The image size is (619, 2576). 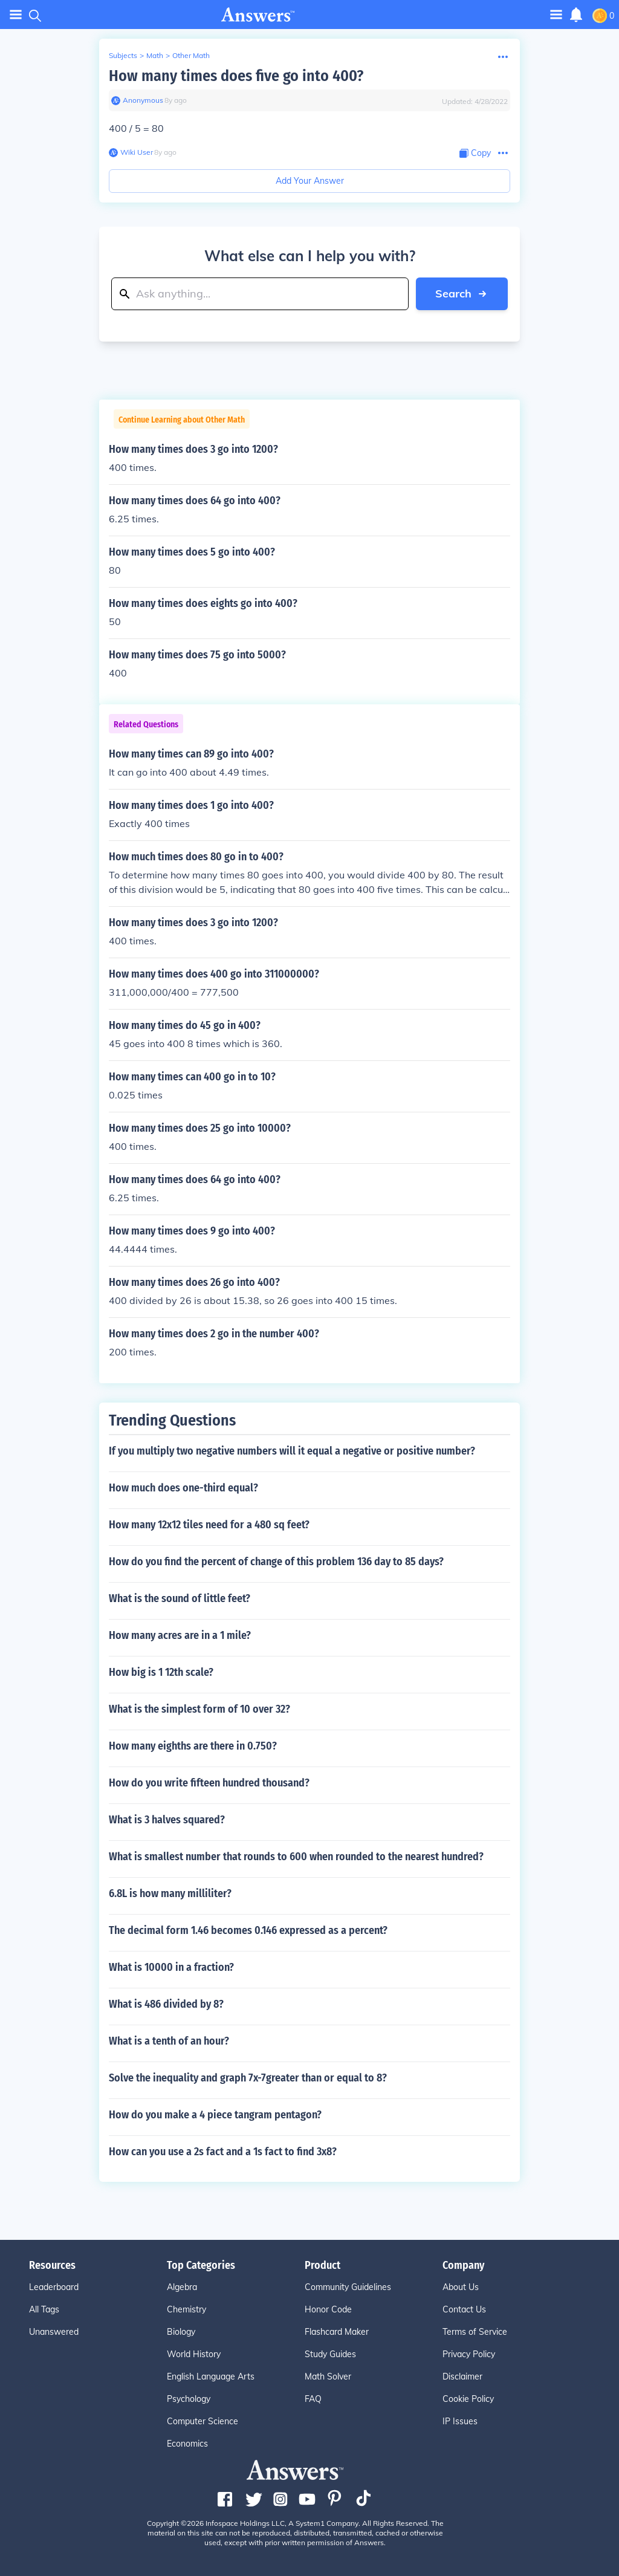 What do you see at coordinates (181, 2331) in the screenshot?
I see `Biology` at bounding box center [181, 2331].